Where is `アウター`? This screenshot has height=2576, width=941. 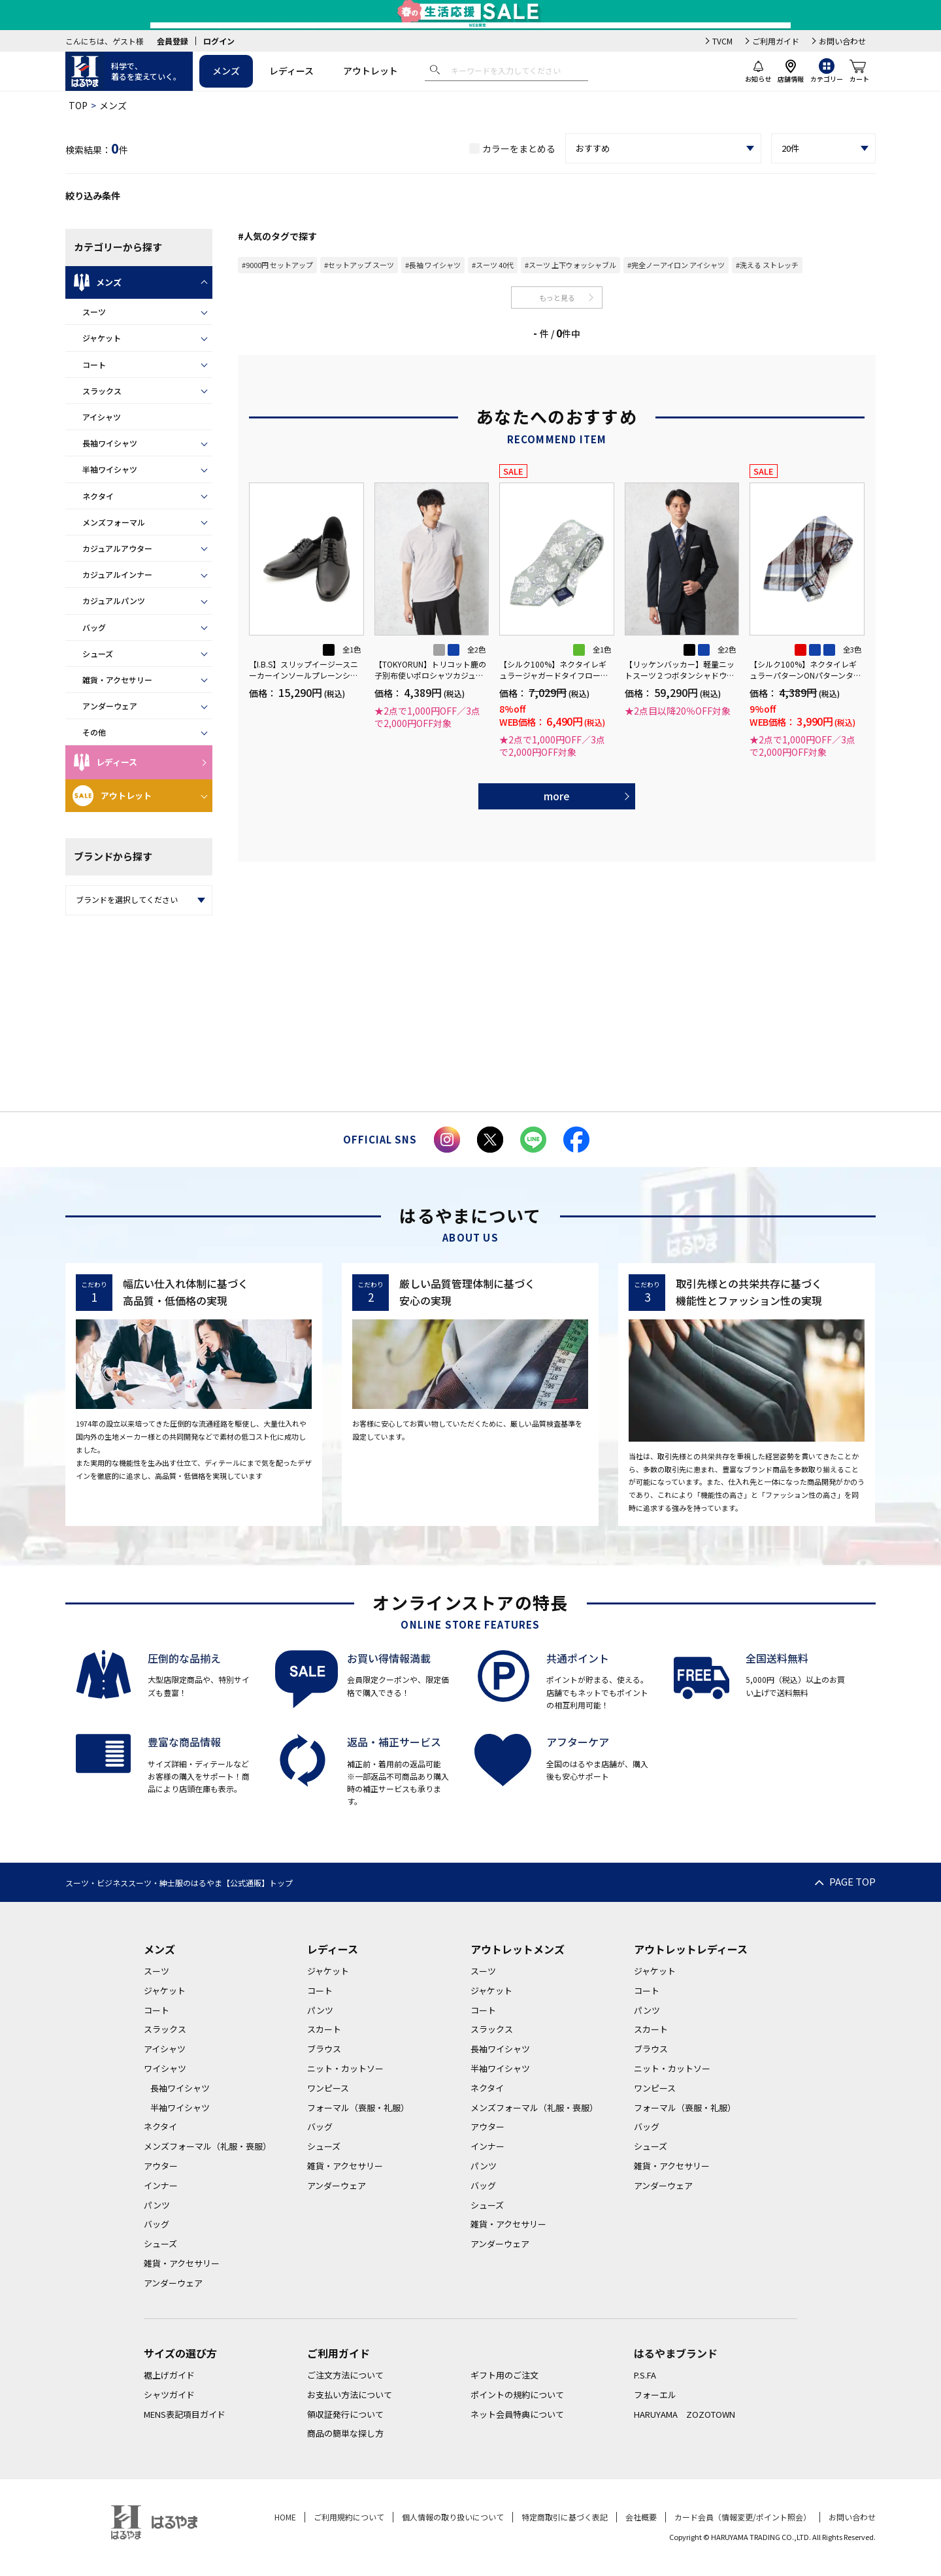 アウター is located at coordinates (161, 2166).